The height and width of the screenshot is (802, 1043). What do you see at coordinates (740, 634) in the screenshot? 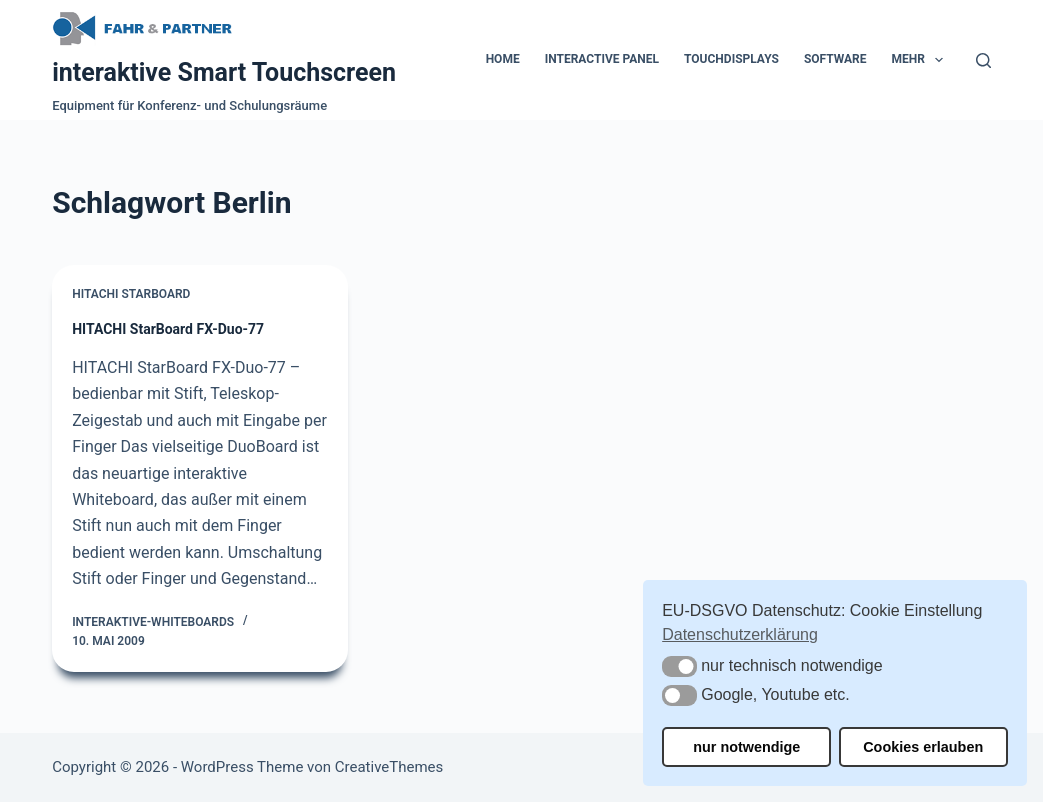
I see `Datenschutzerklärung [button]` at bounding box center [740, 634].